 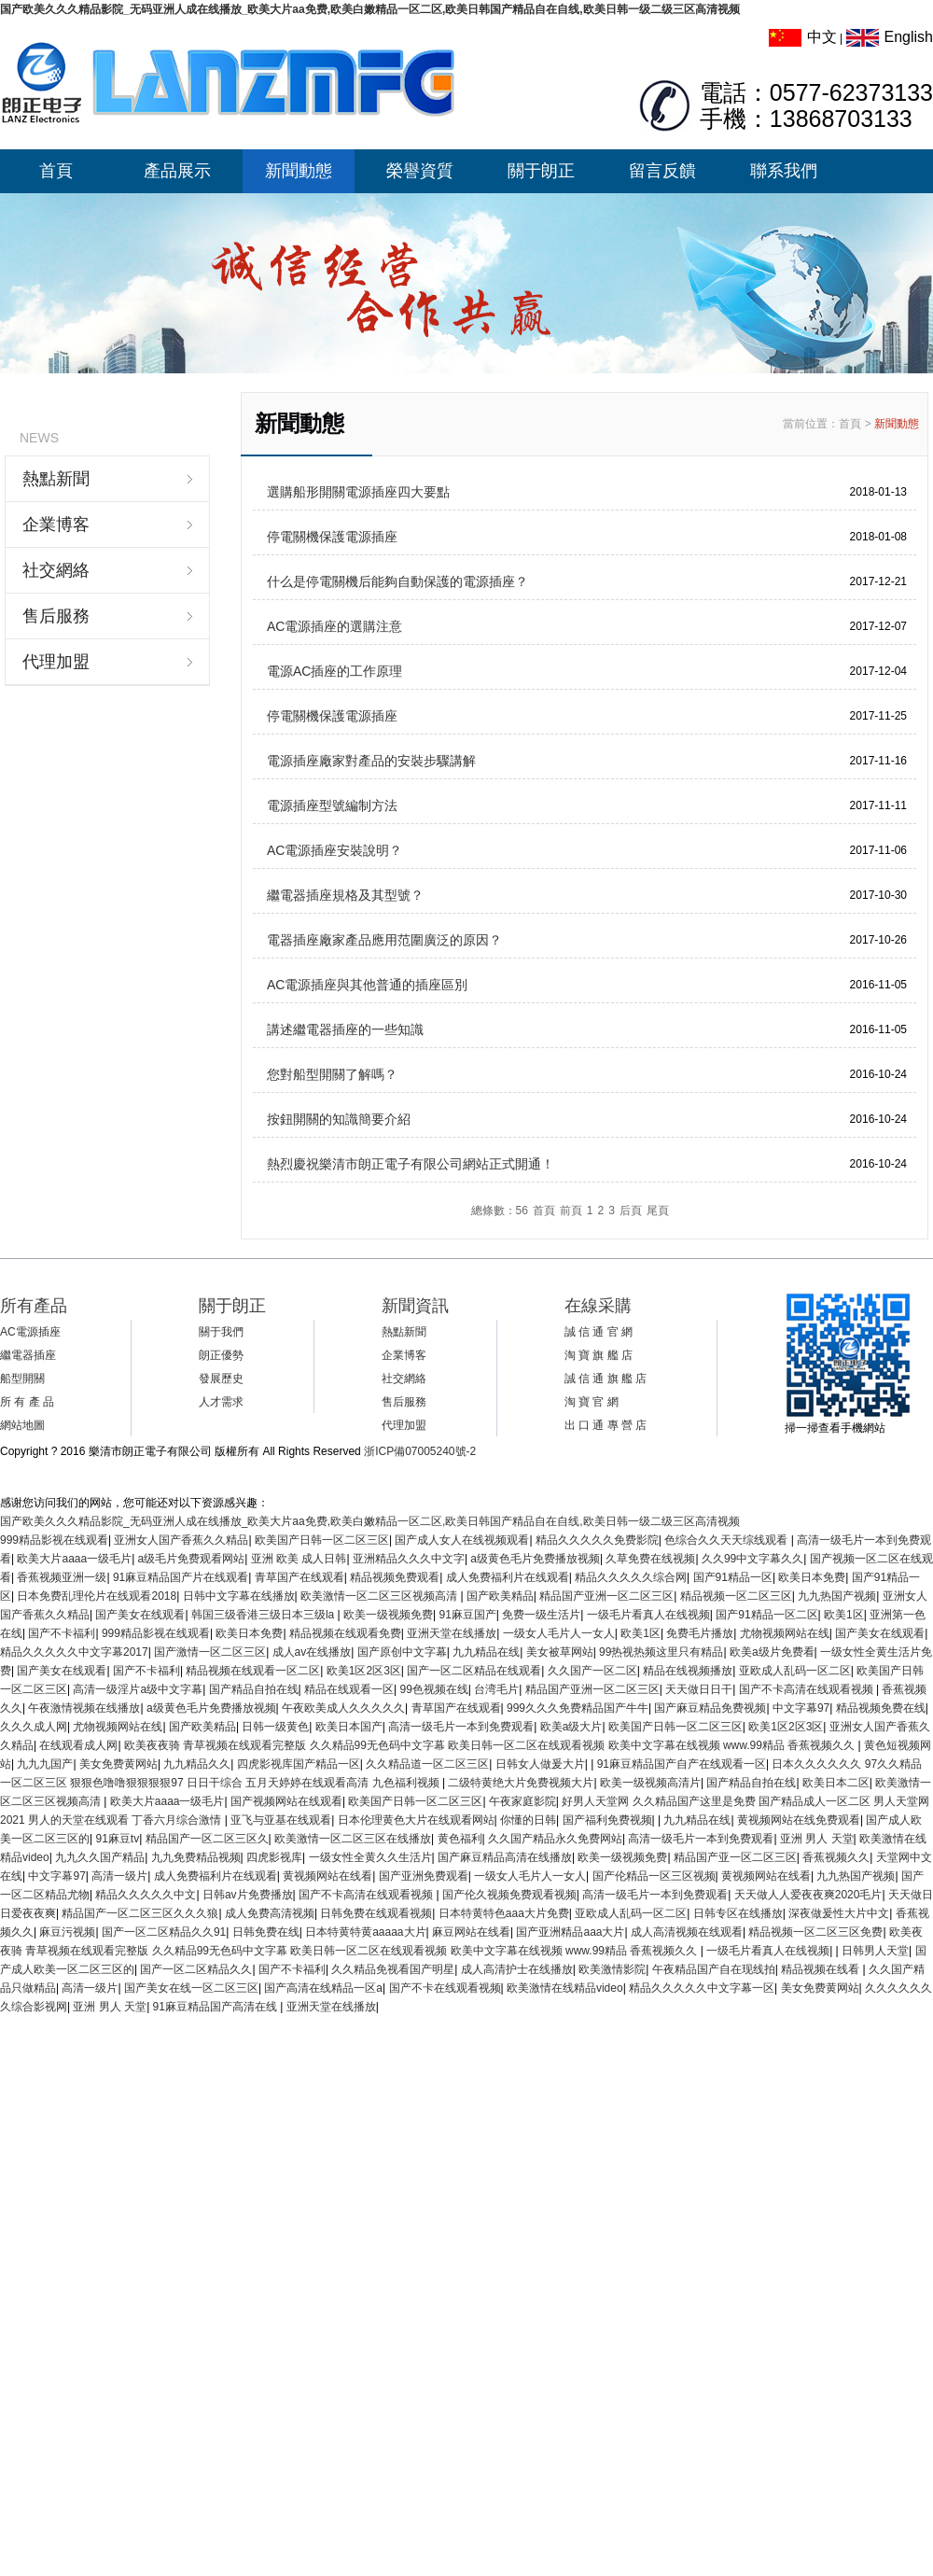 What do you see at coordinates (598, 1331) in the screenshot?
I see `誠 信 通 官 網` at bounding box center [598, 1331].